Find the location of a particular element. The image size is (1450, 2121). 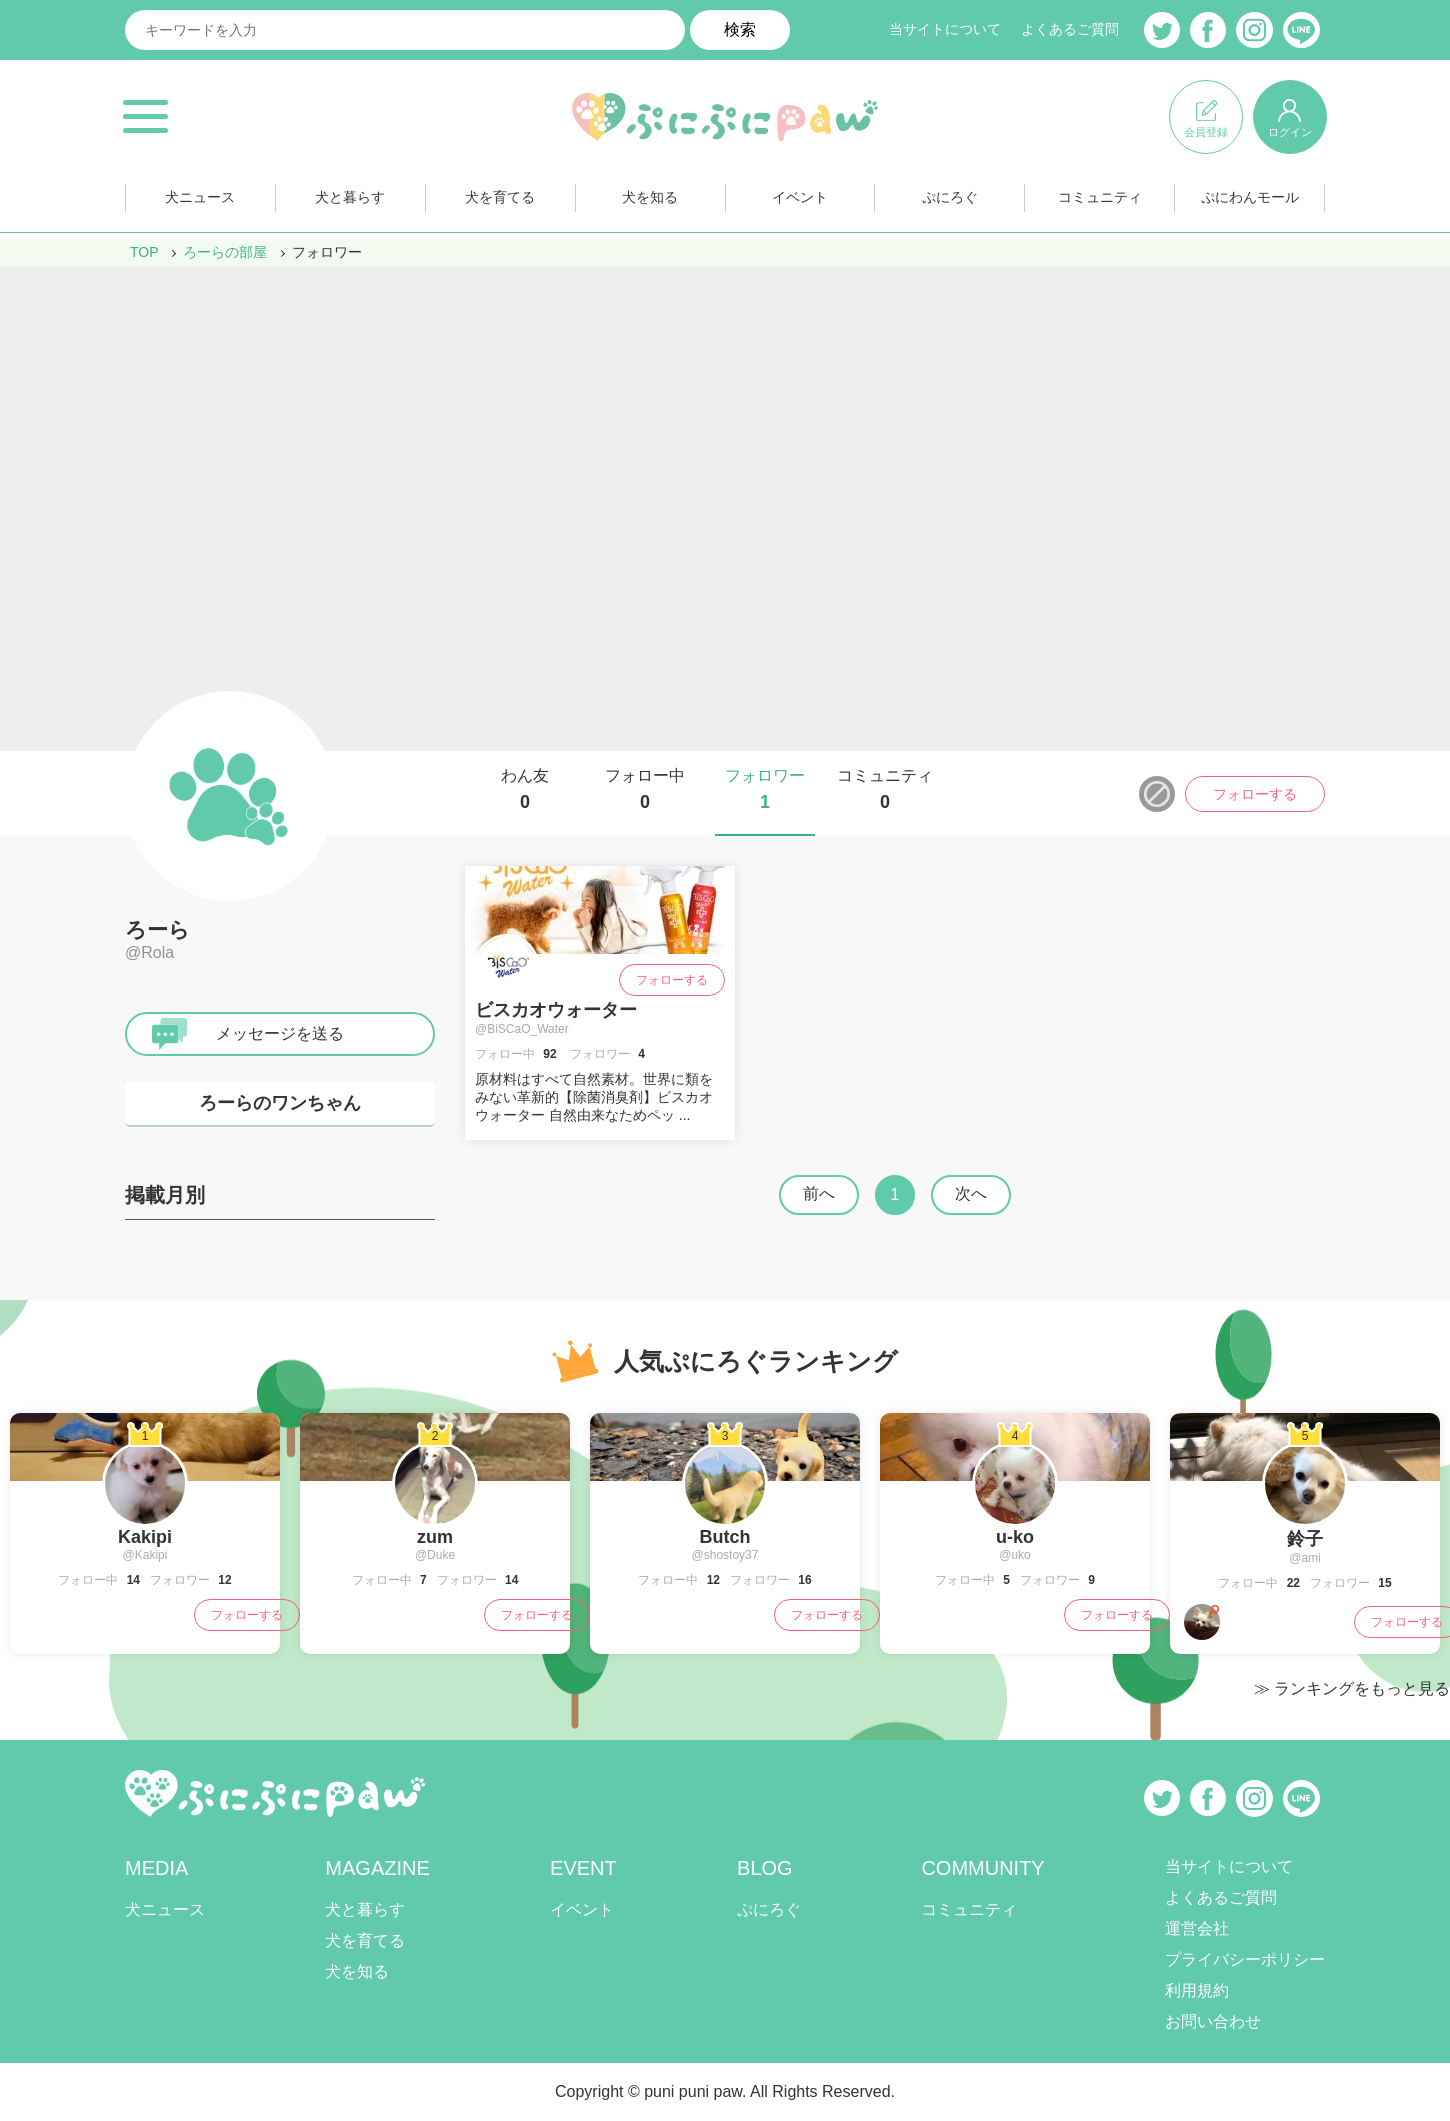

14 is located at coordinates (131, 1580).